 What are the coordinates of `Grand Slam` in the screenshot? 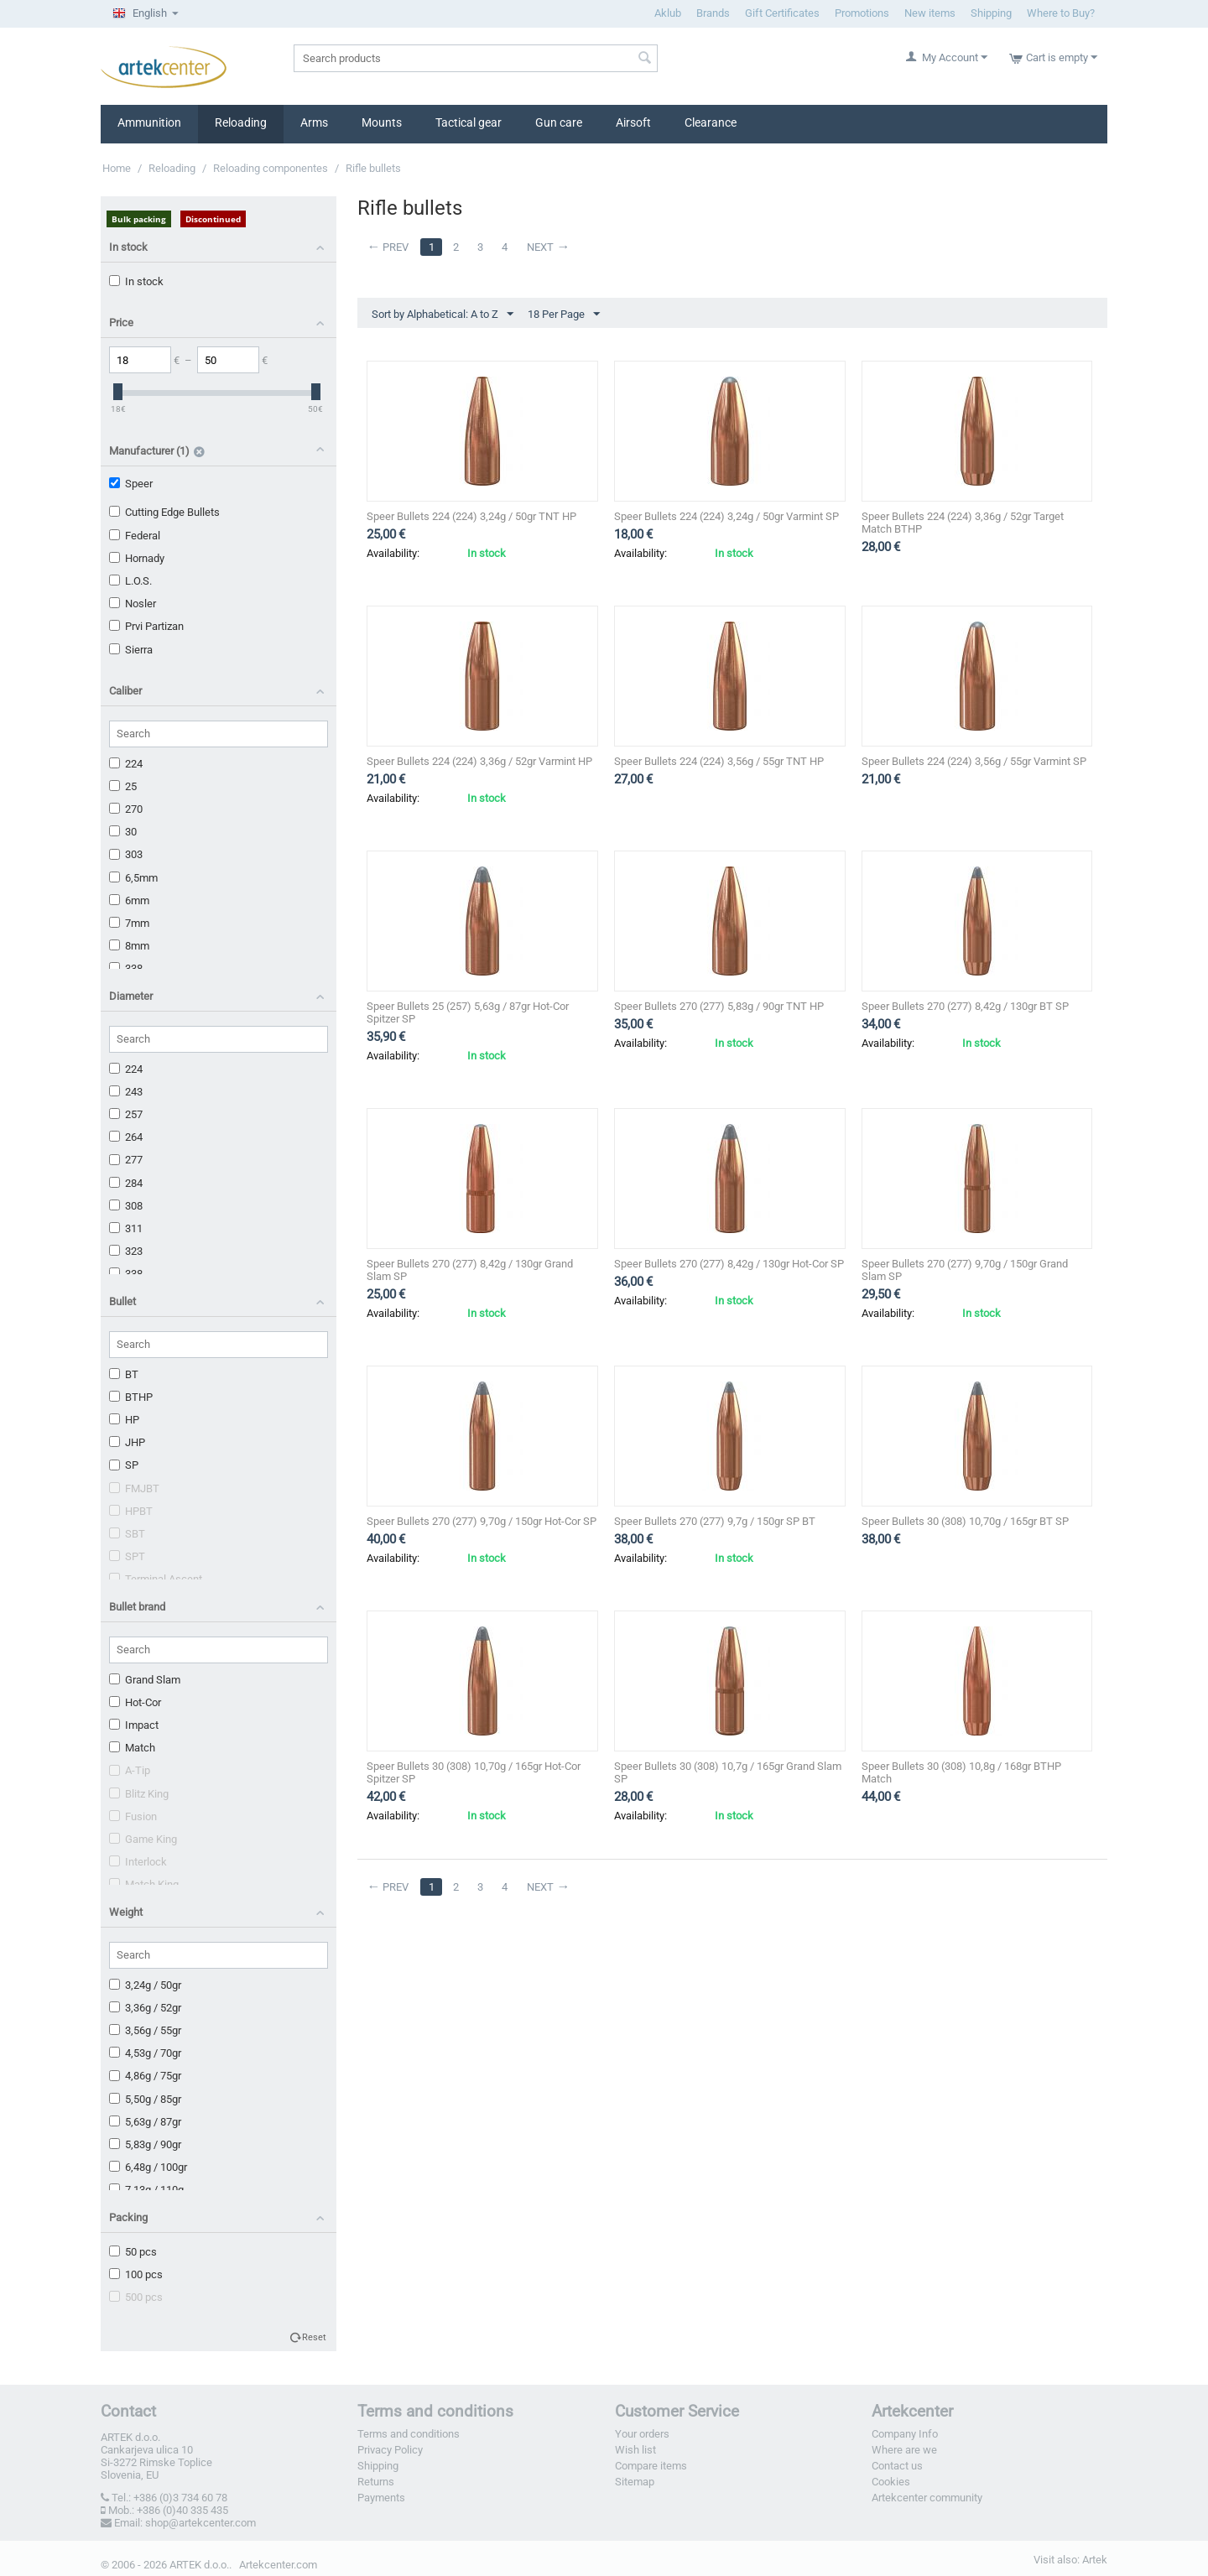 It's located at (144, 1679).